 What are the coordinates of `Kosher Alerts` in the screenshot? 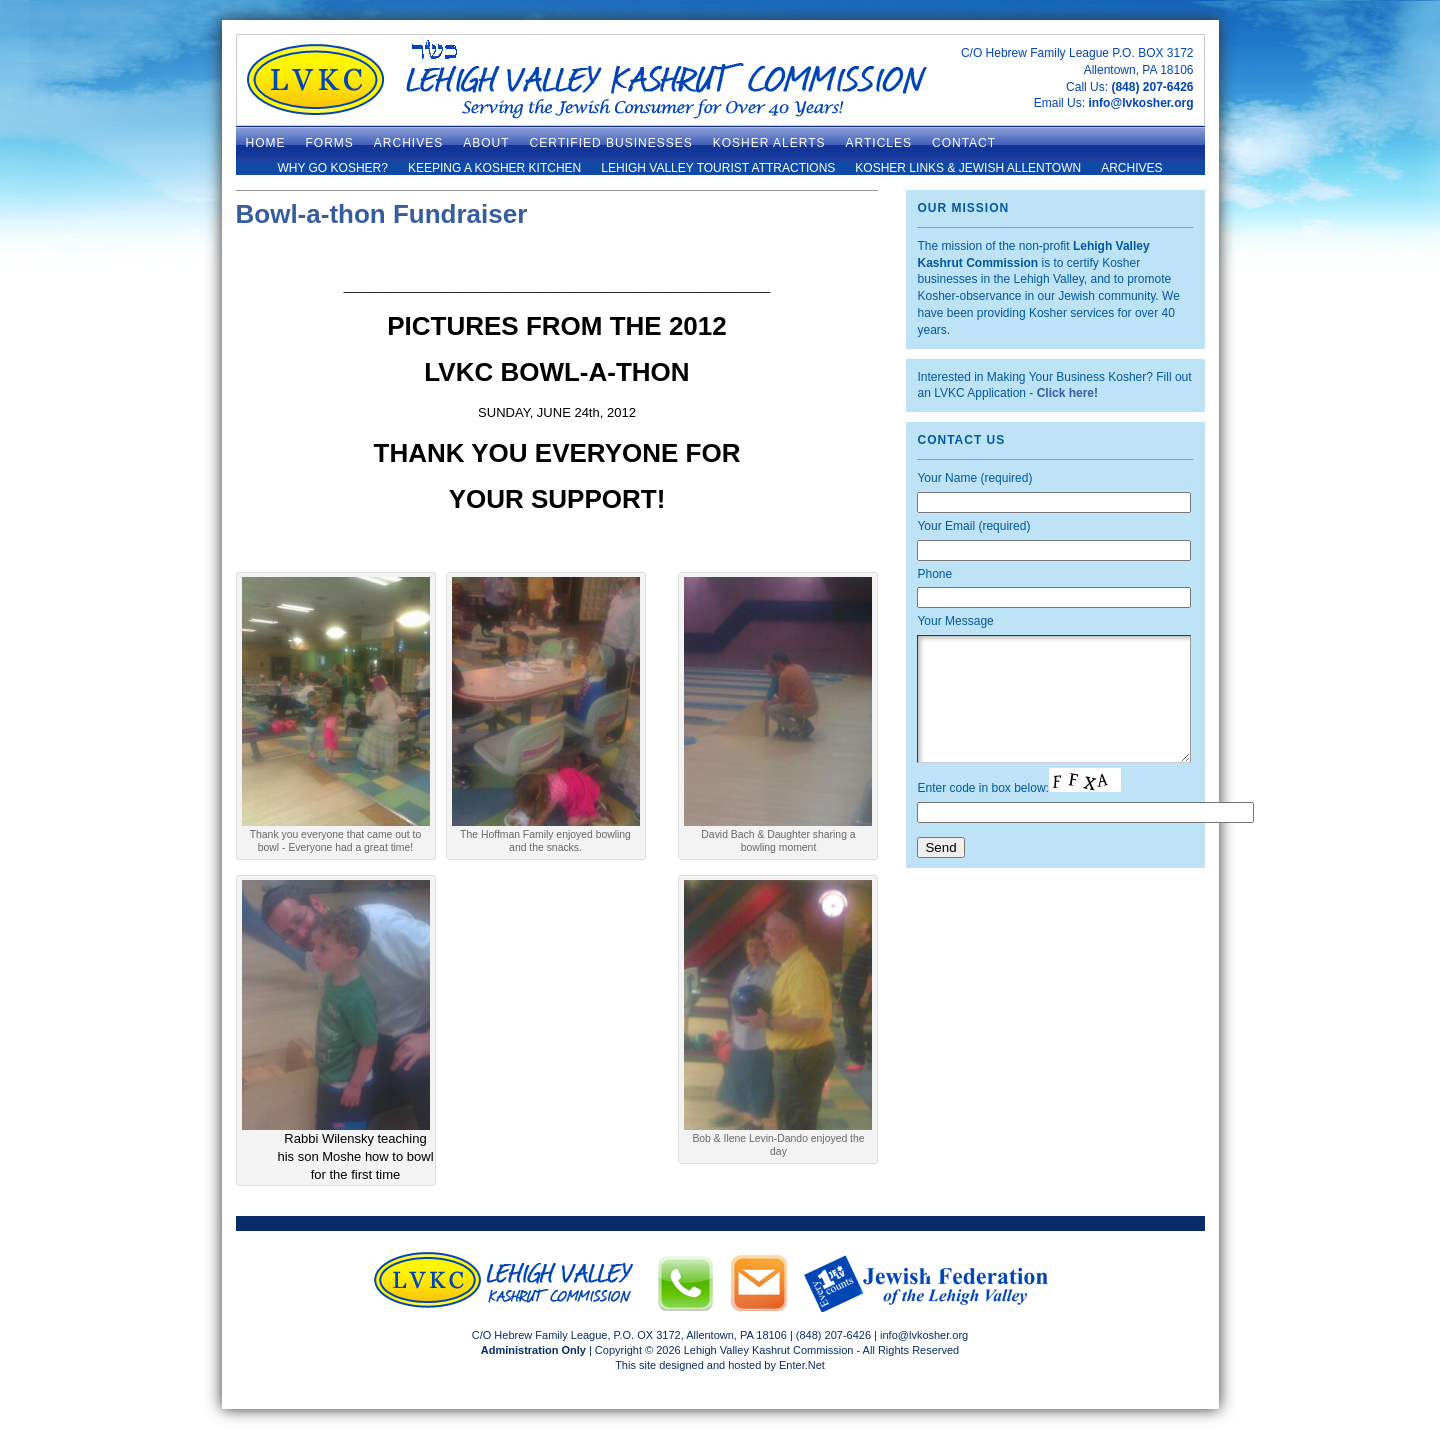 It's located at (769, 143).